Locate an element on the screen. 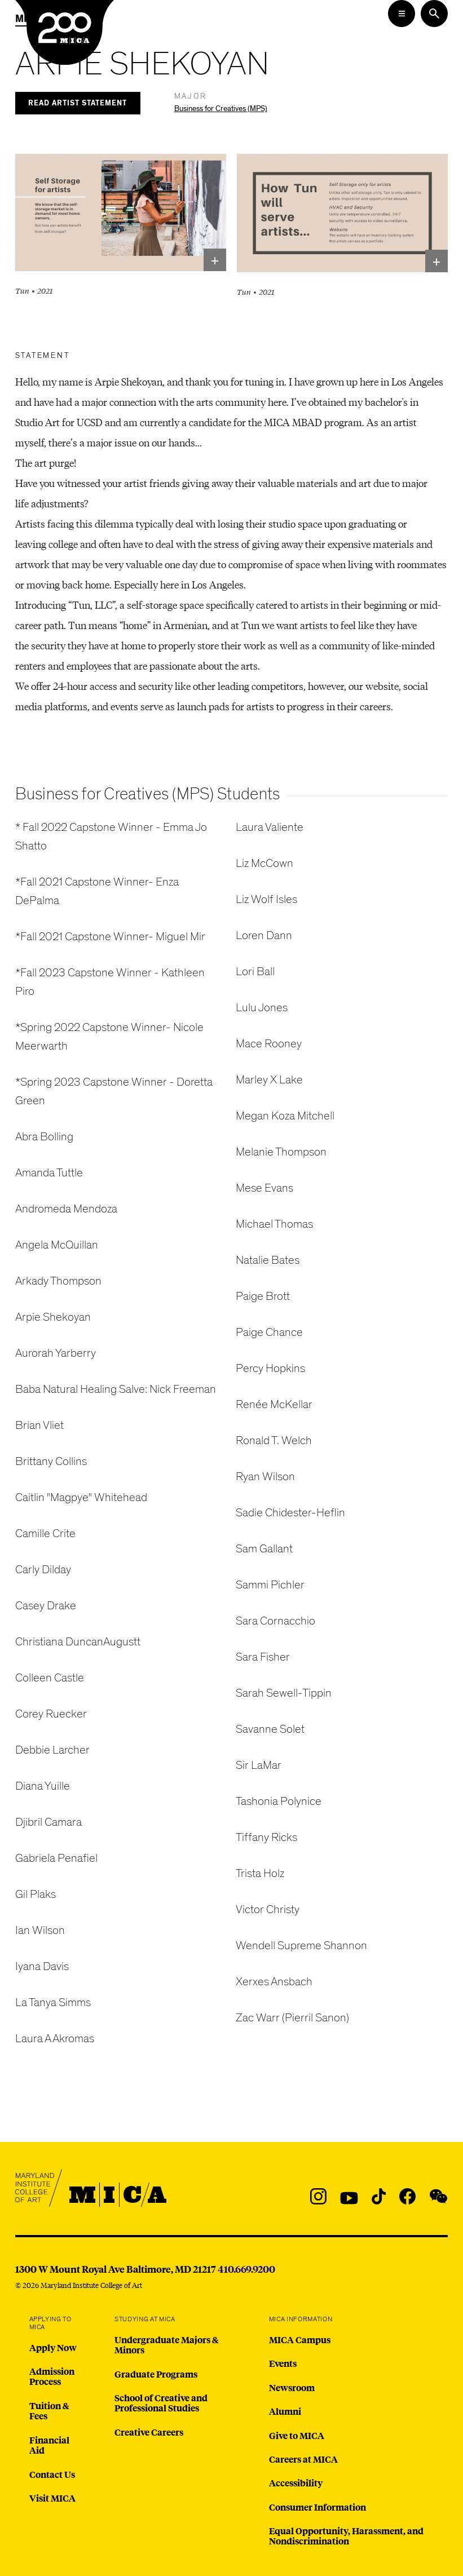 This screenshot has width=463, height=2576. Gabriela Penafiel is located at coordinates (56, 1858).